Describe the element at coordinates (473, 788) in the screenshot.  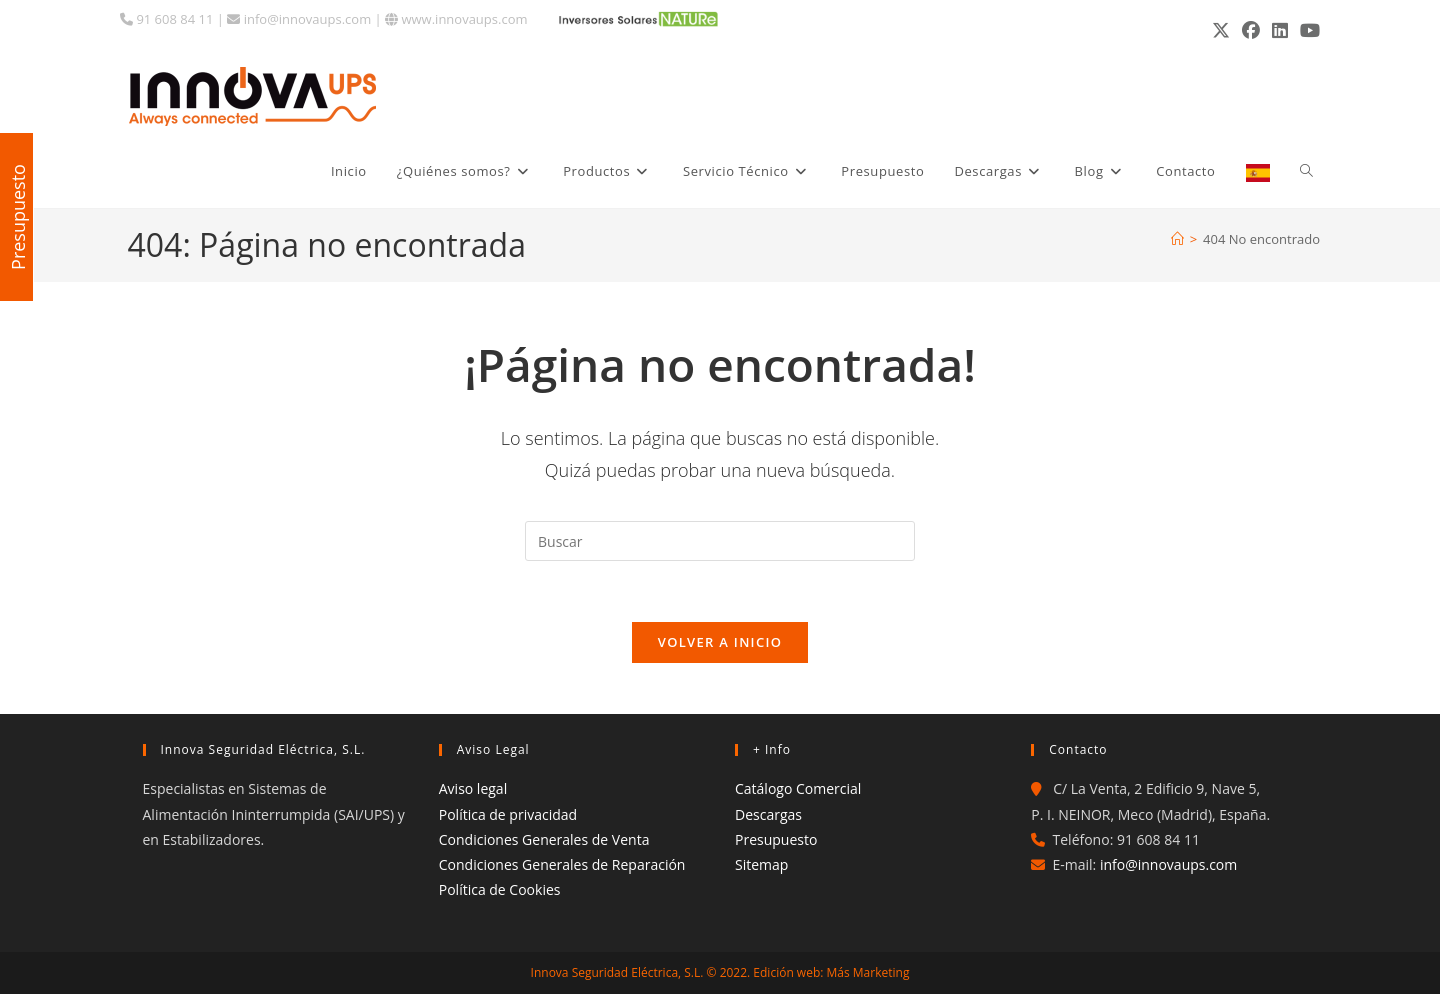
I see `Aviso legal` at that location.